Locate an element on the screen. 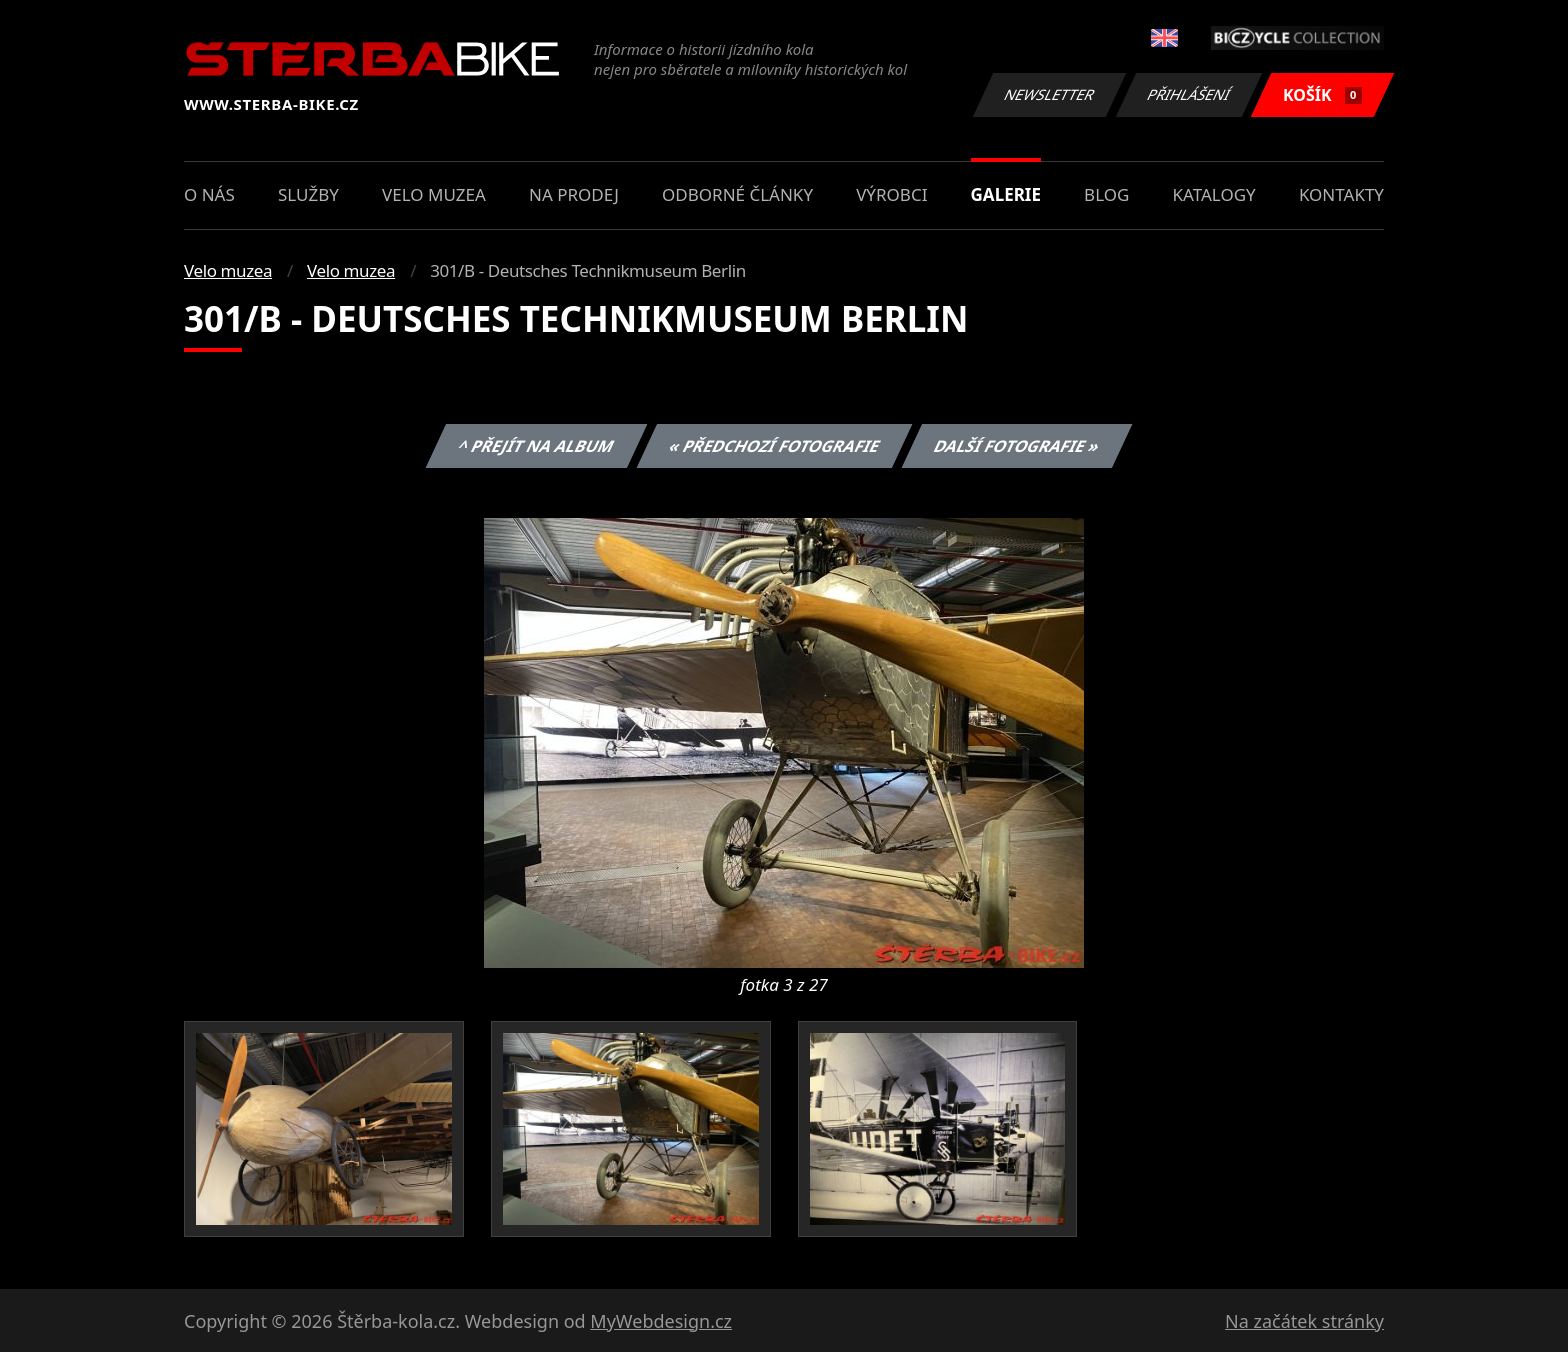 The width and height of the screenshot is (1568, 1352). MyWebdesign.cz is located at coordinates (661, 1321).